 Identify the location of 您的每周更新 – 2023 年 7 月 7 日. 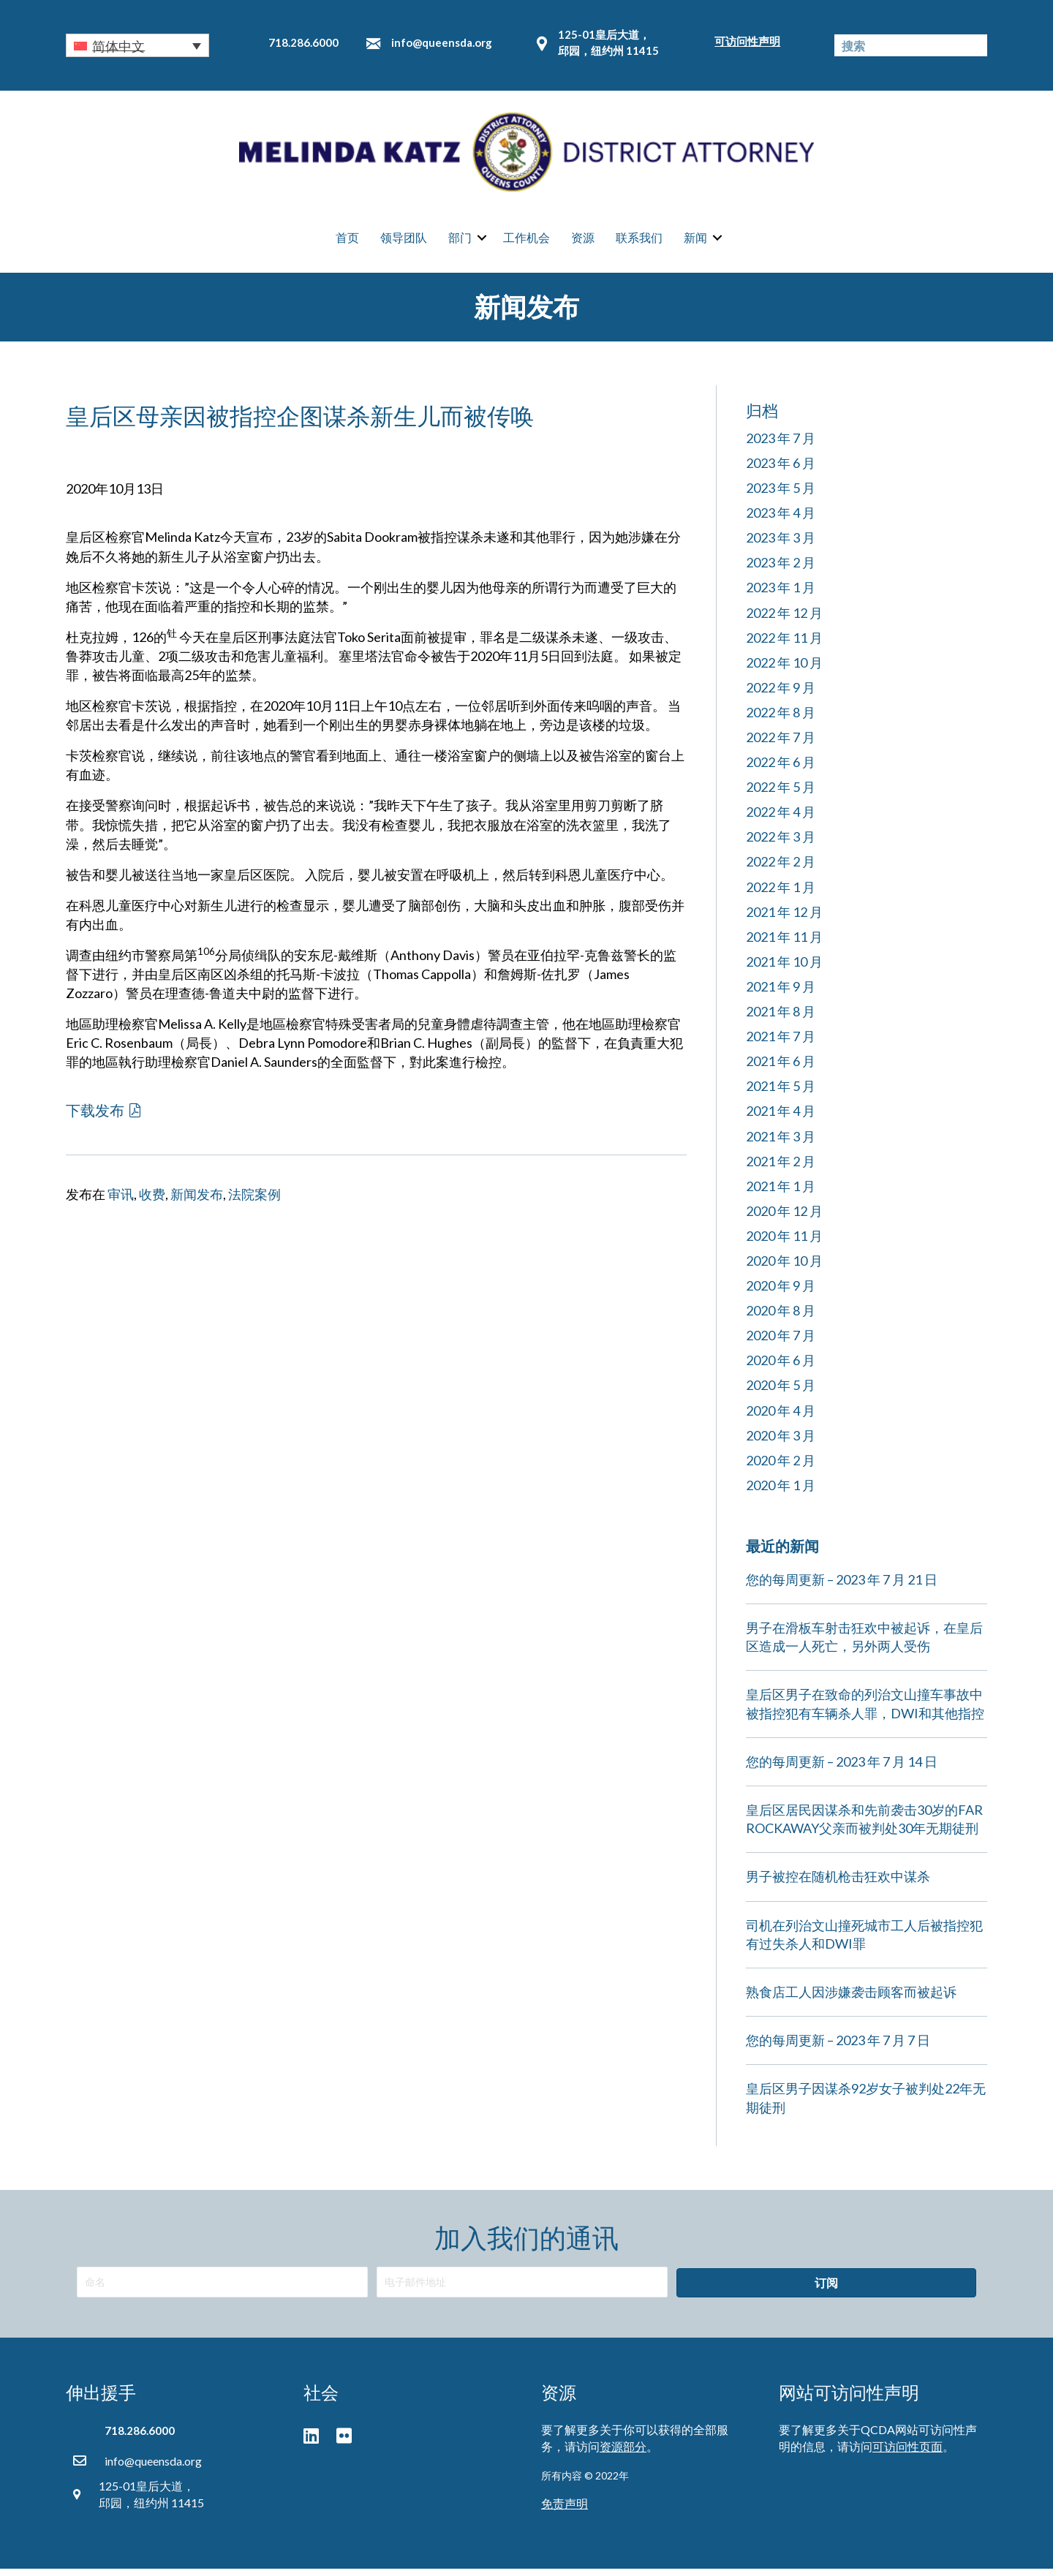
(838, 2048).